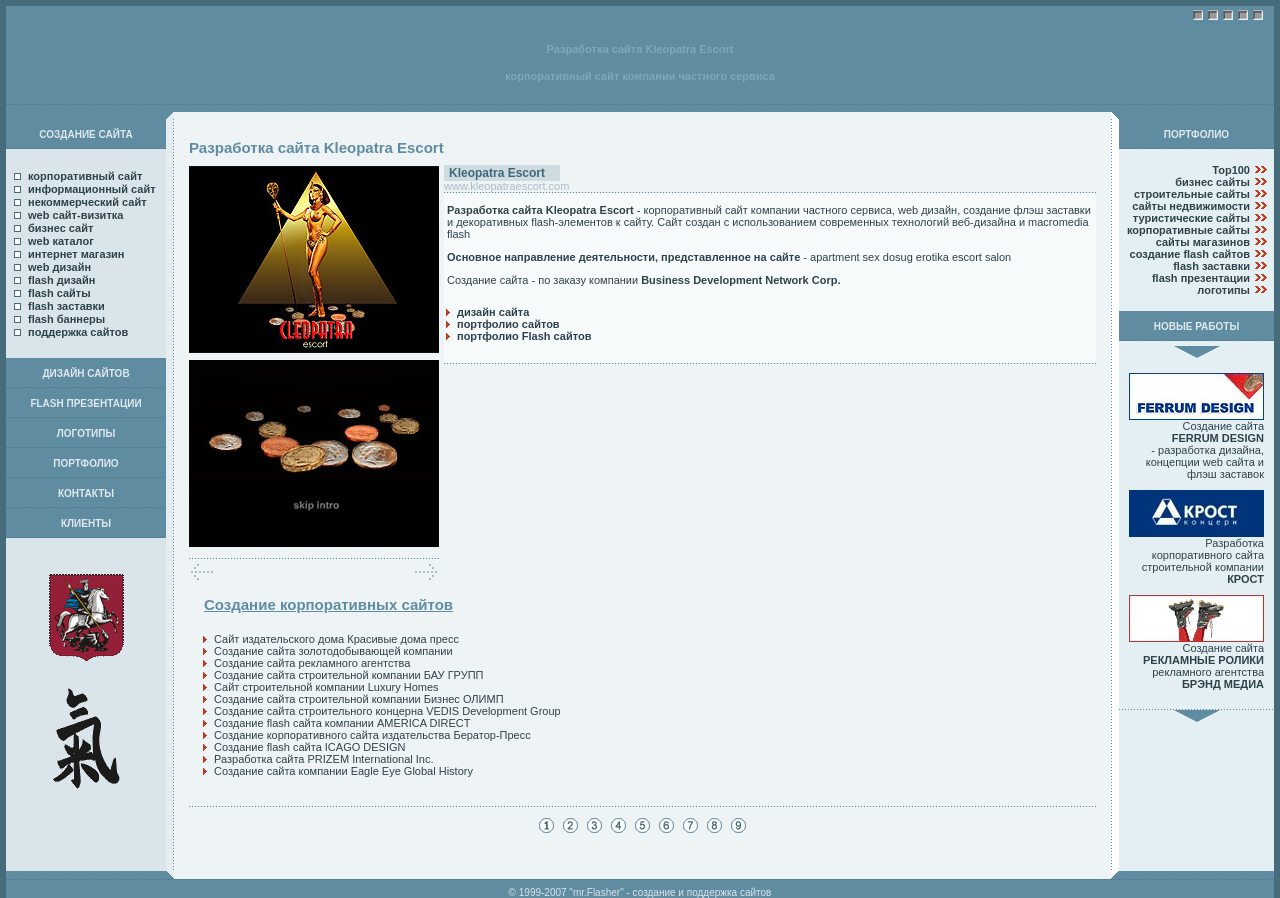  What do you see at coordinates (342, 723) in the screenshot?
I see `Создание flash сайта компании AMERICA DIRECT` at bounding box center [342, 723].